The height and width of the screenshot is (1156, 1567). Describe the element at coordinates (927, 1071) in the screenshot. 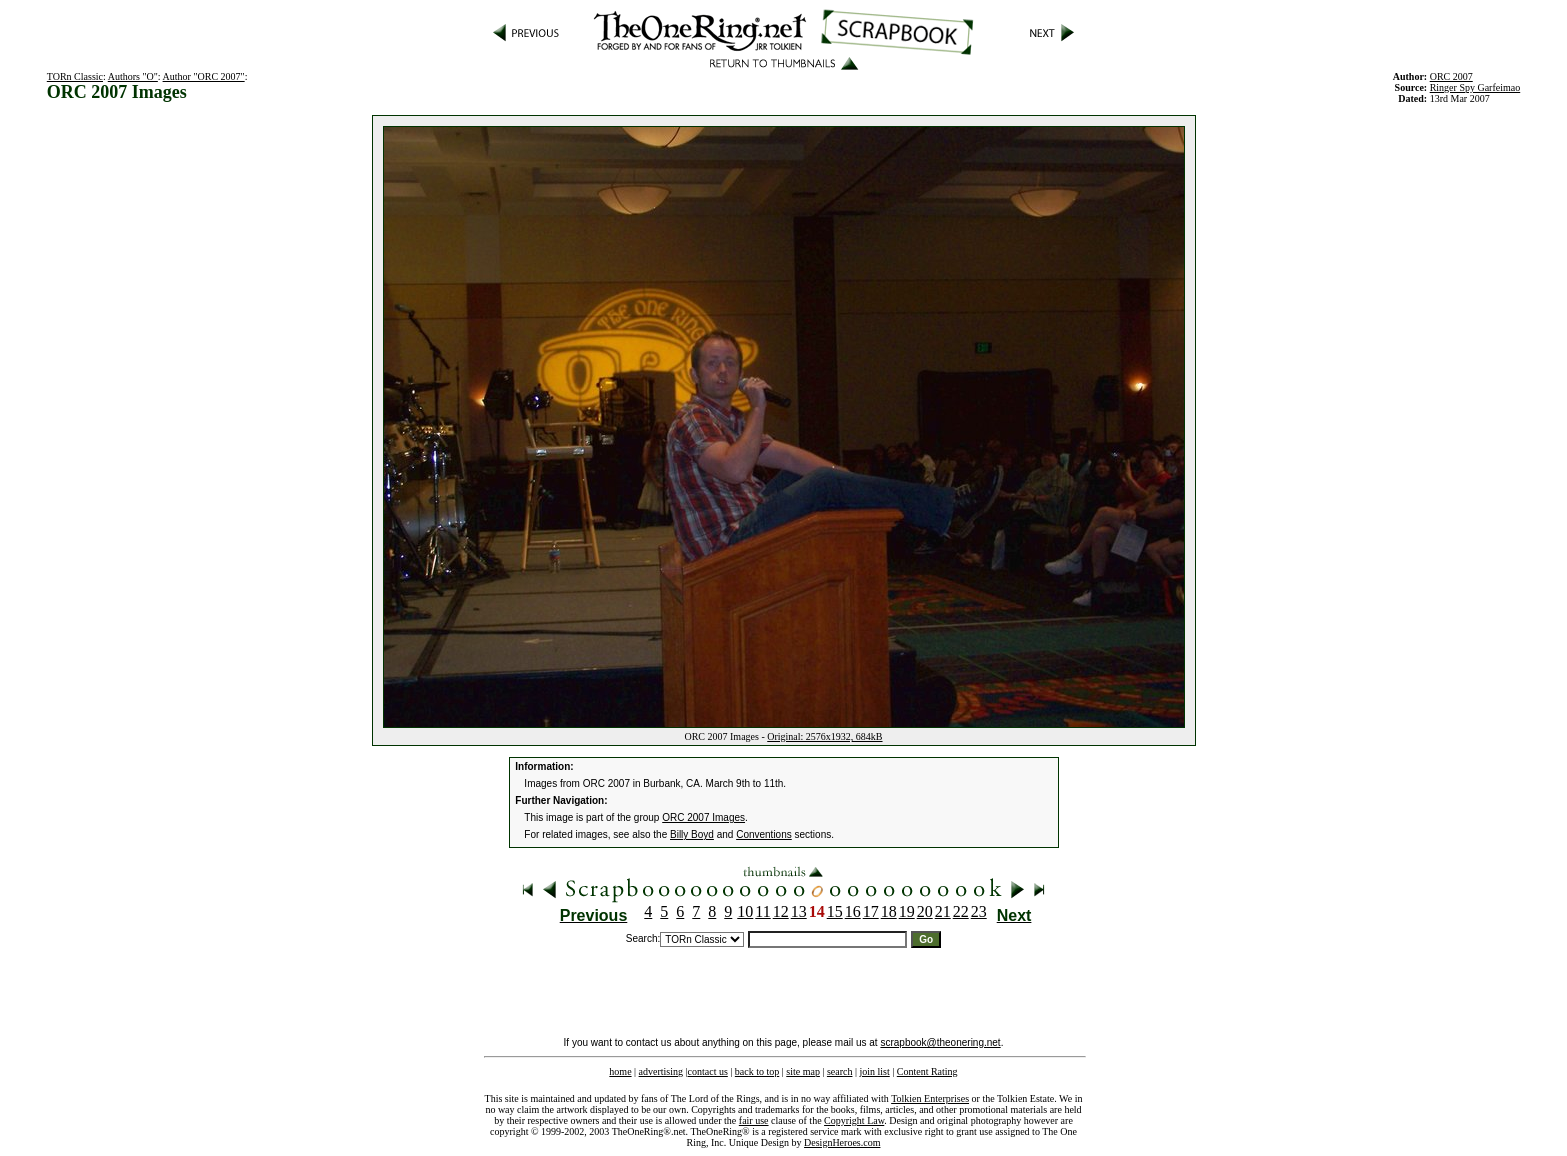

I see `Content Rating` at that location.